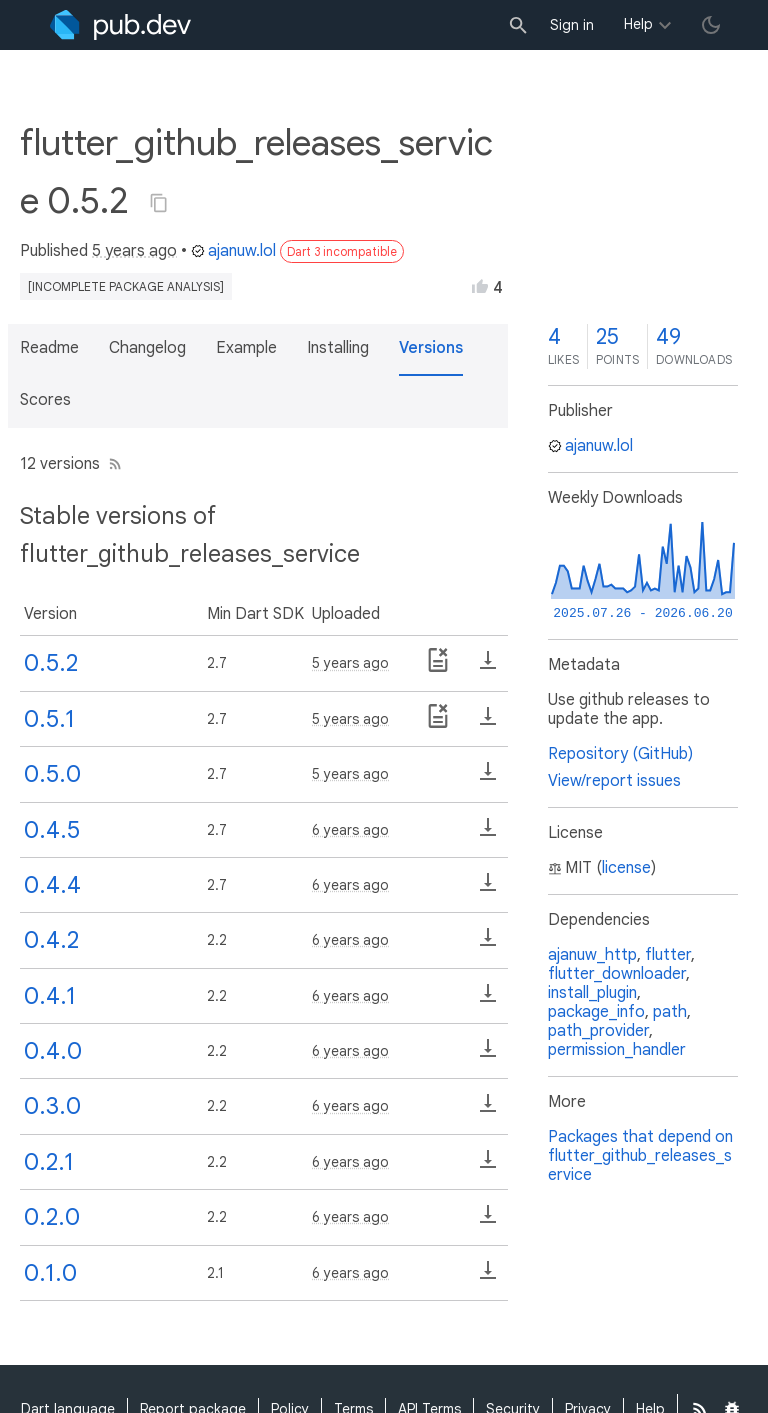 The image size is (768, 1413). I want to click on 0.1.0, so click(50, 1273).